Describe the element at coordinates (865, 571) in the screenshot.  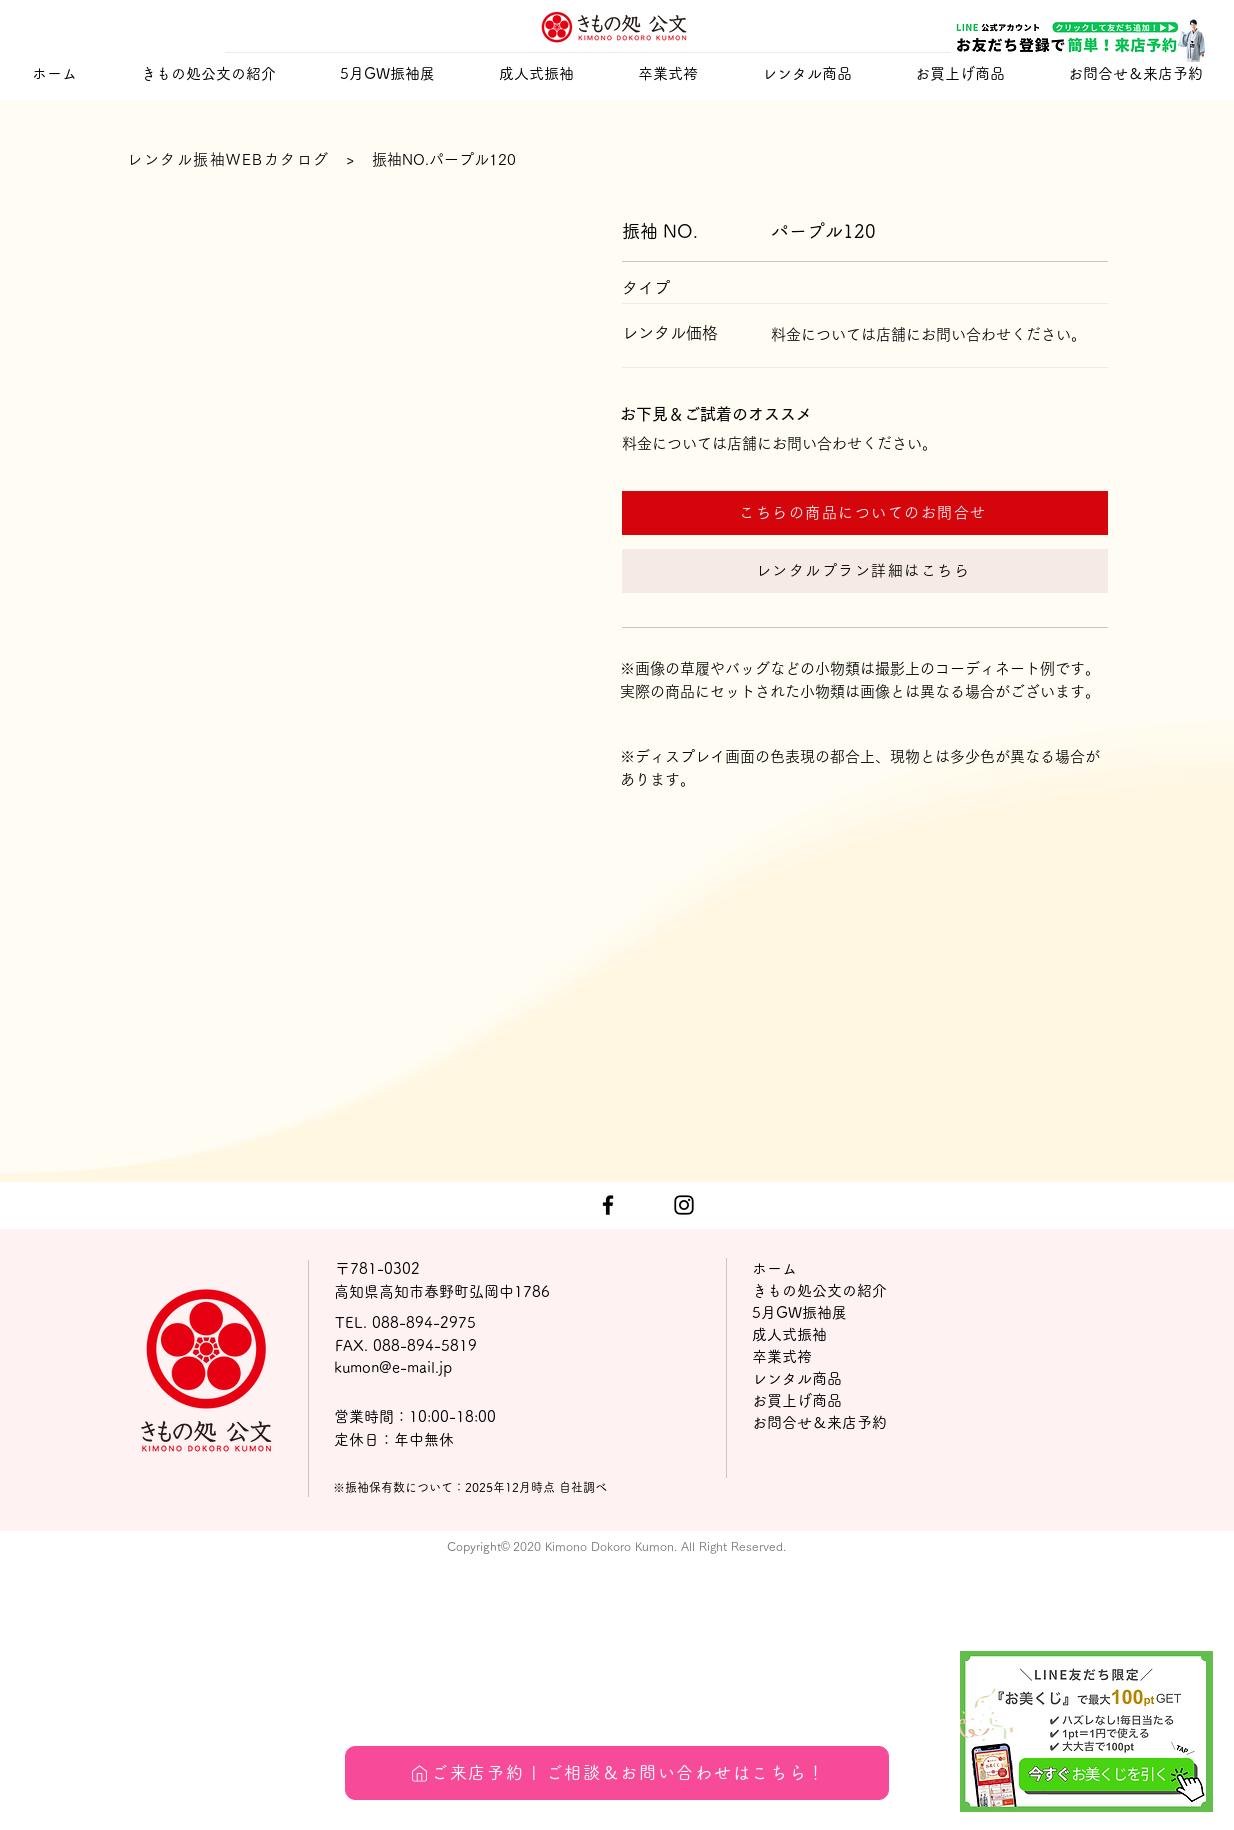
I see `[レンタルプラン詳細はこちら]` at that location.